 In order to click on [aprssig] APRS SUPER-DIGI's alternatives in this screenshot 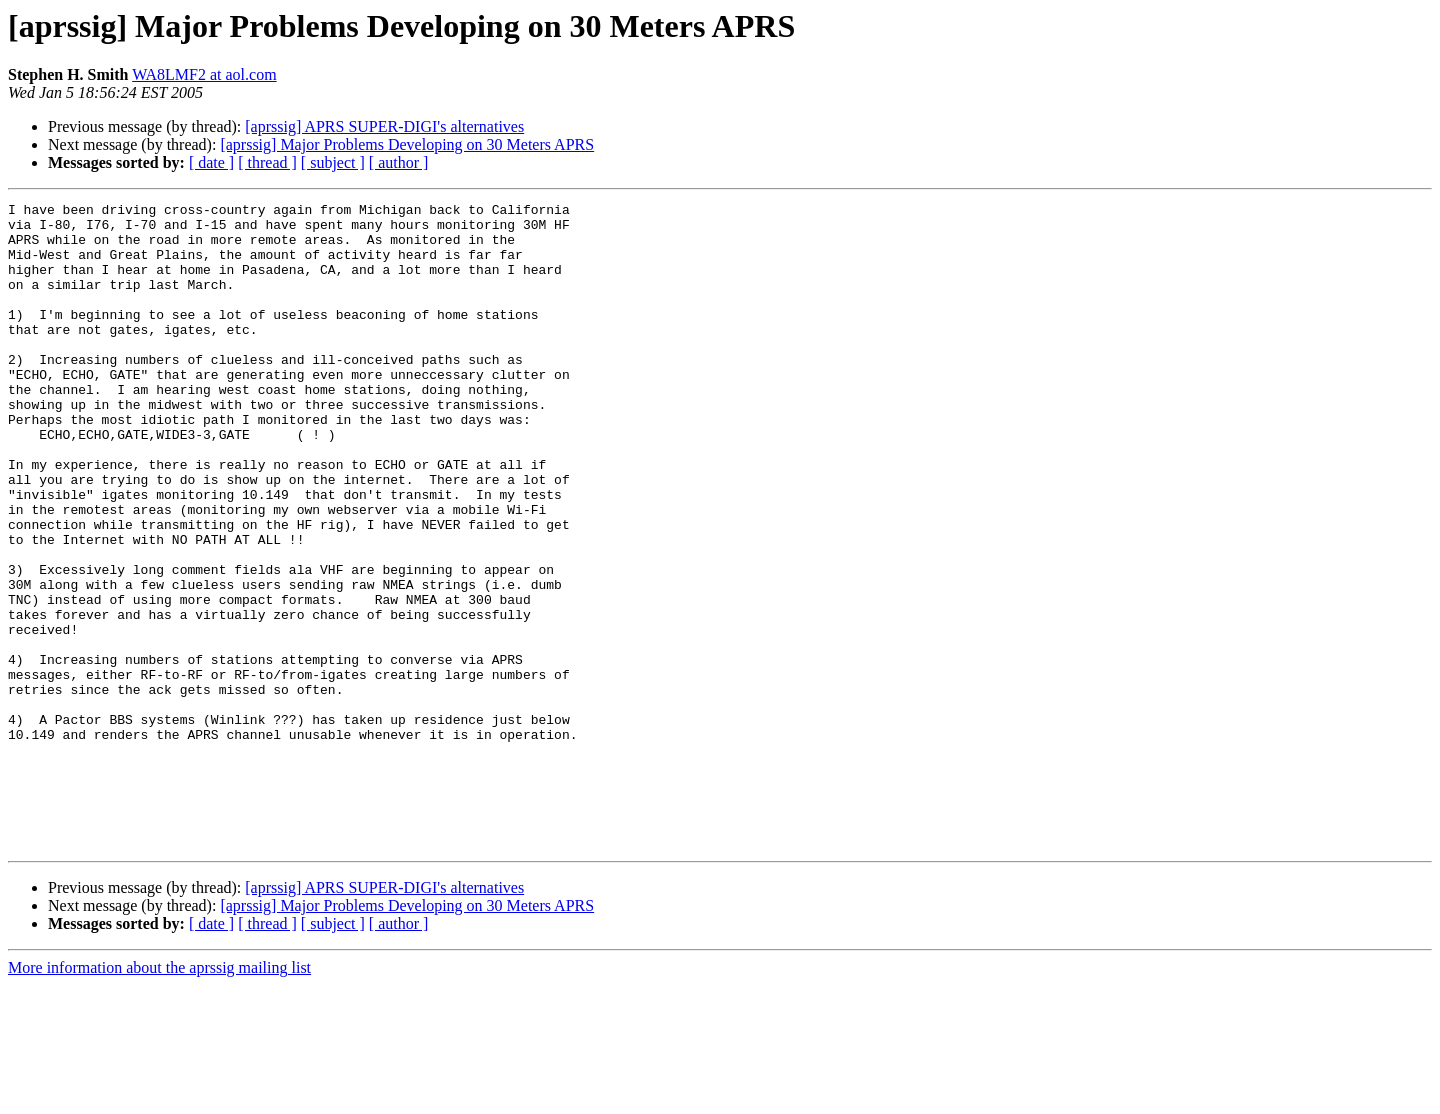, I will do `click(384, 126)`.